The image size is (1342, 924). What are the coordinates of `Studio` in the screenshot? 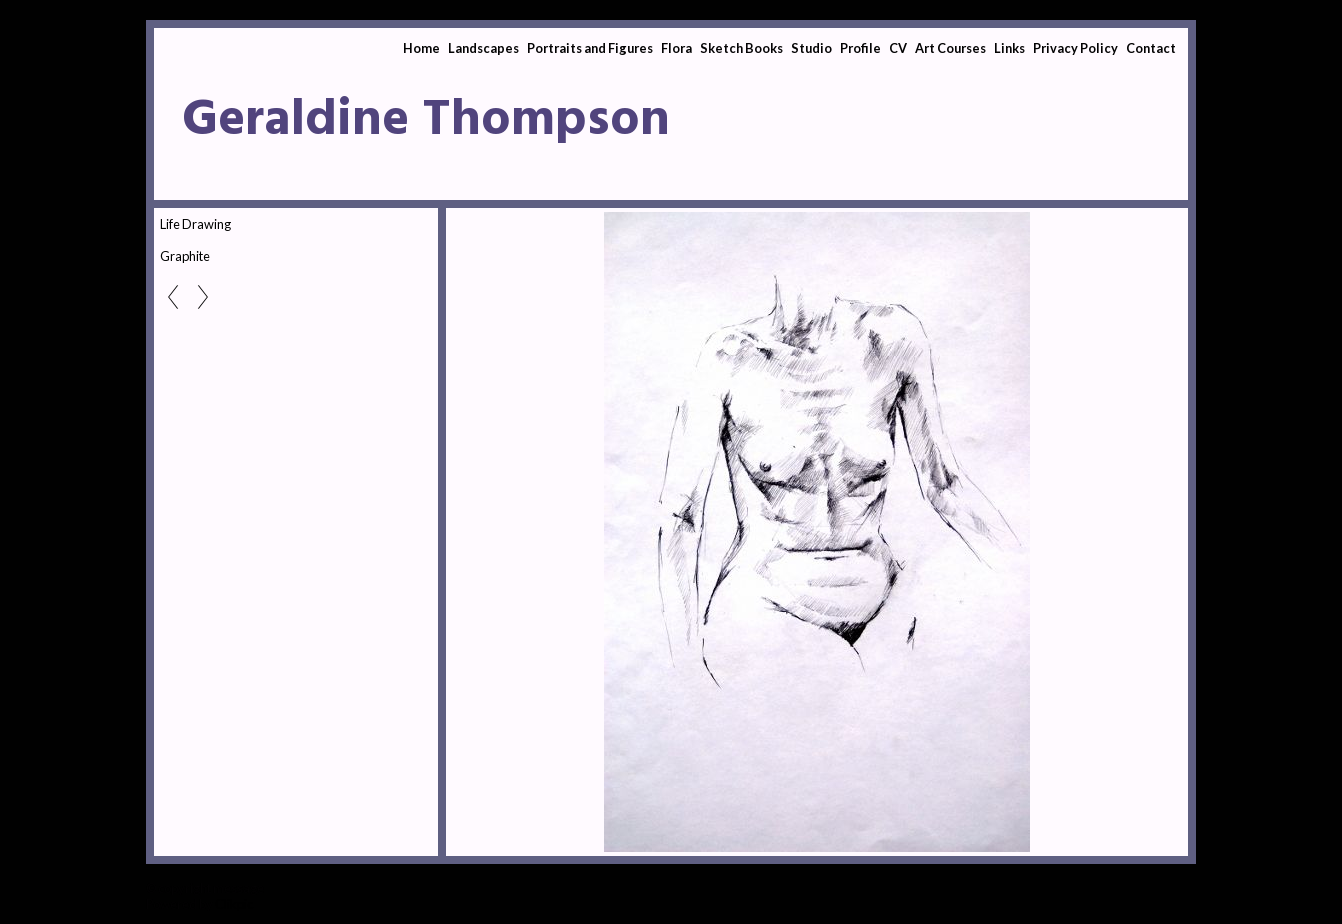 It's located at (811, 48).